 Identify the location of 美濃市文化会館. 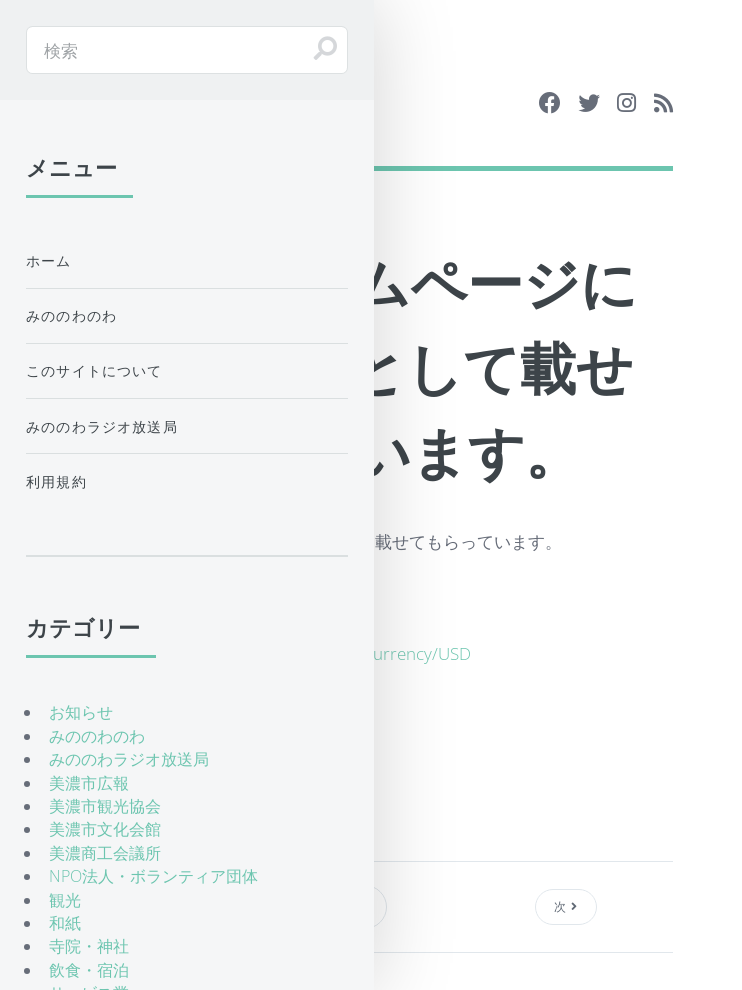
(105, 829).